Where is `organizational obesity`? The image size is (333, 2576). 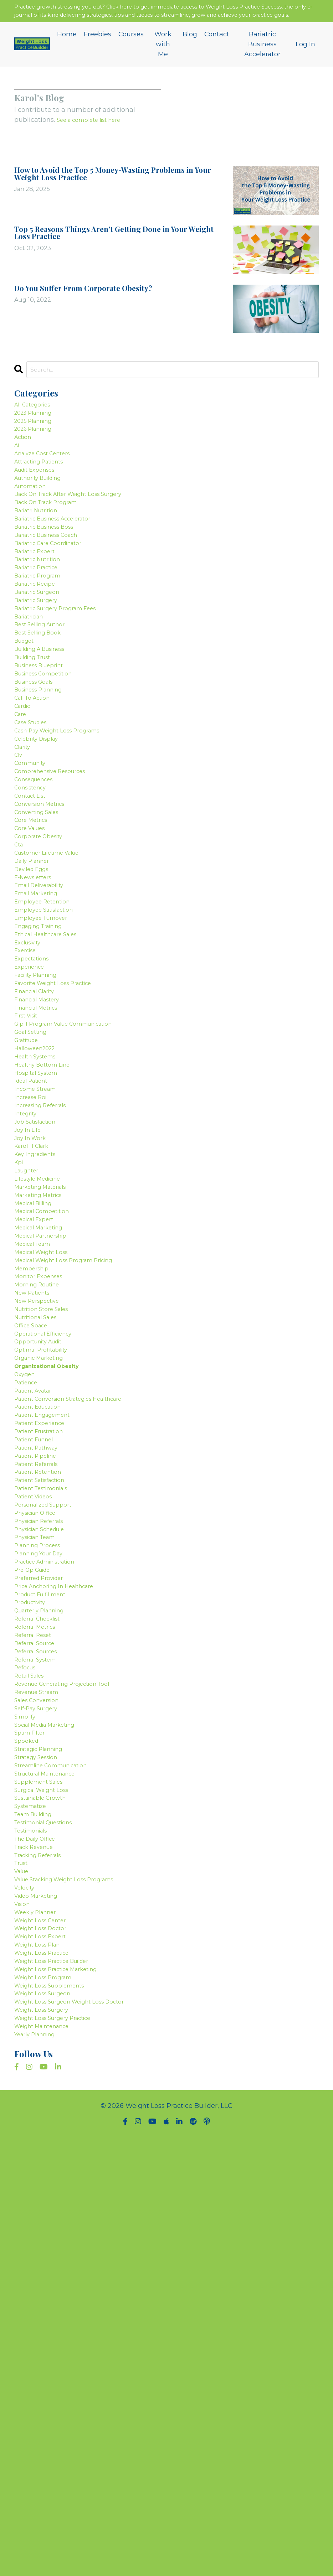 organizational obesity is located at coordinates (53, 1632).